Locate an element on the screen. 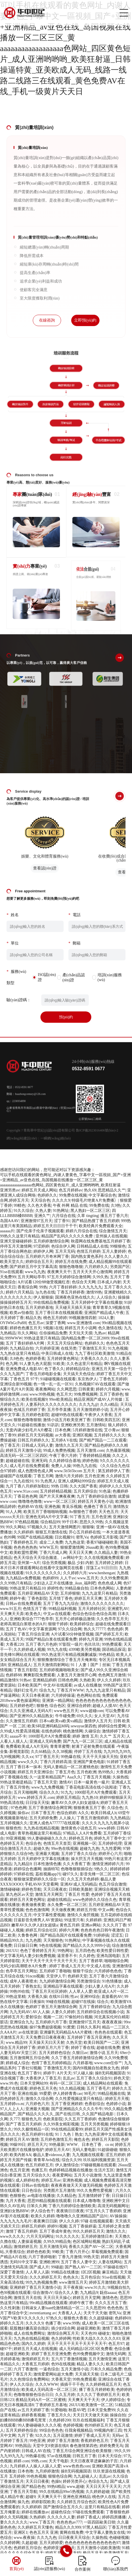 The height and width of the screenshot is (2576, 132). 日韩成人无码人妻 is located at coordinates (37, 1445).